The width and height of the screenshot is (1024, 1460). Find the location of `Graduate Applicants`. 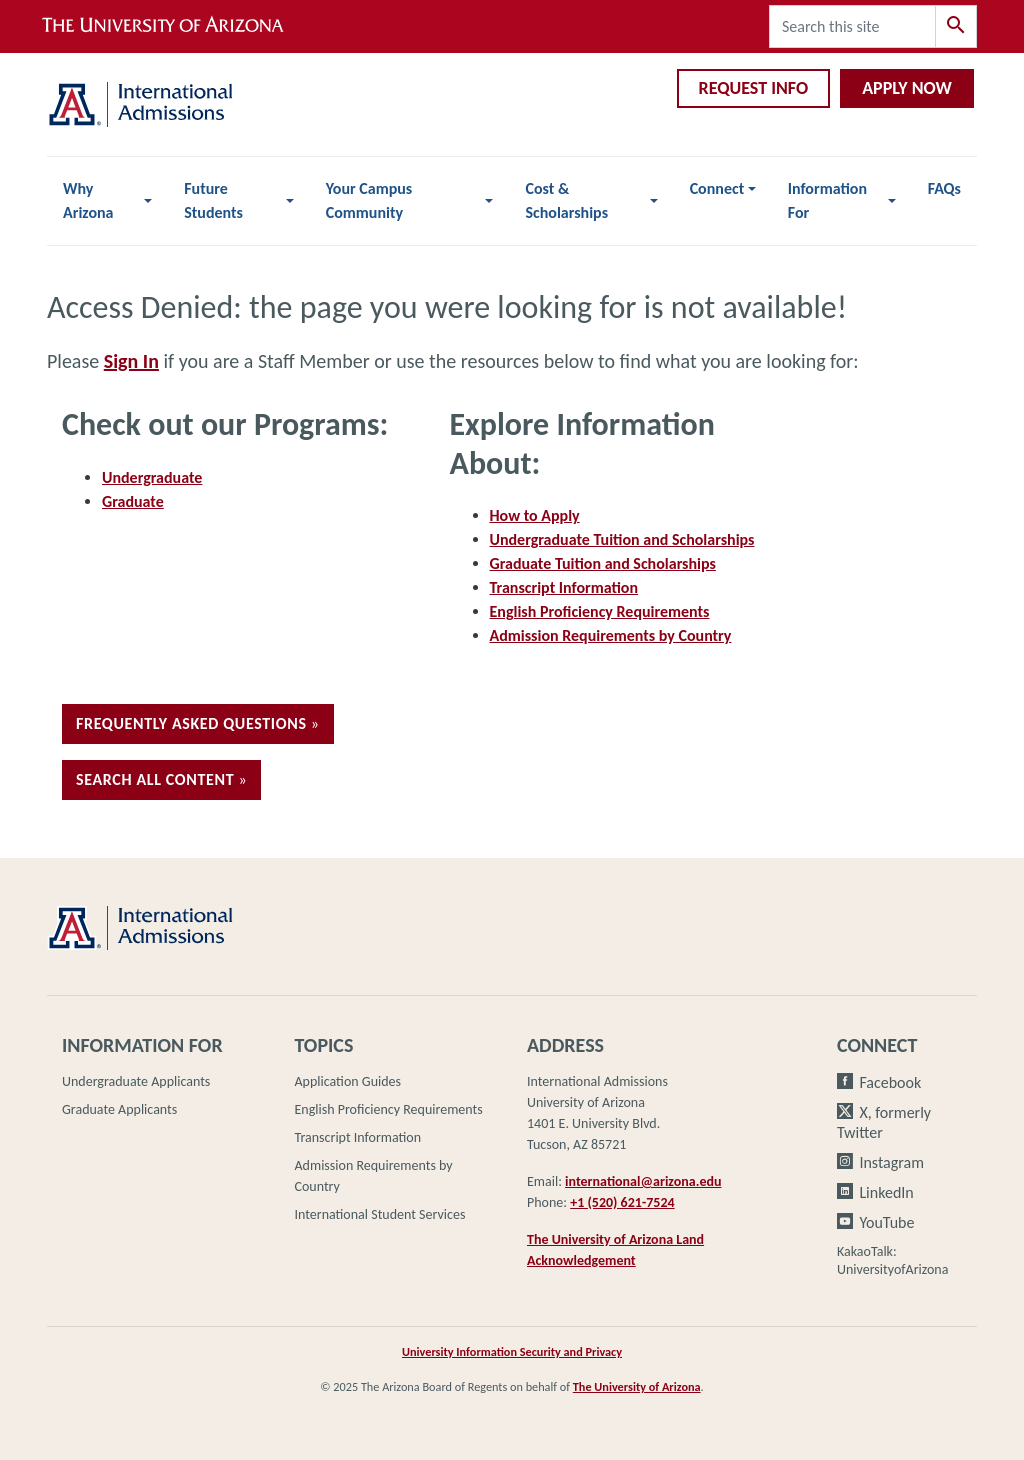

Graduate Applicants is located at coordinates (119, 1109).